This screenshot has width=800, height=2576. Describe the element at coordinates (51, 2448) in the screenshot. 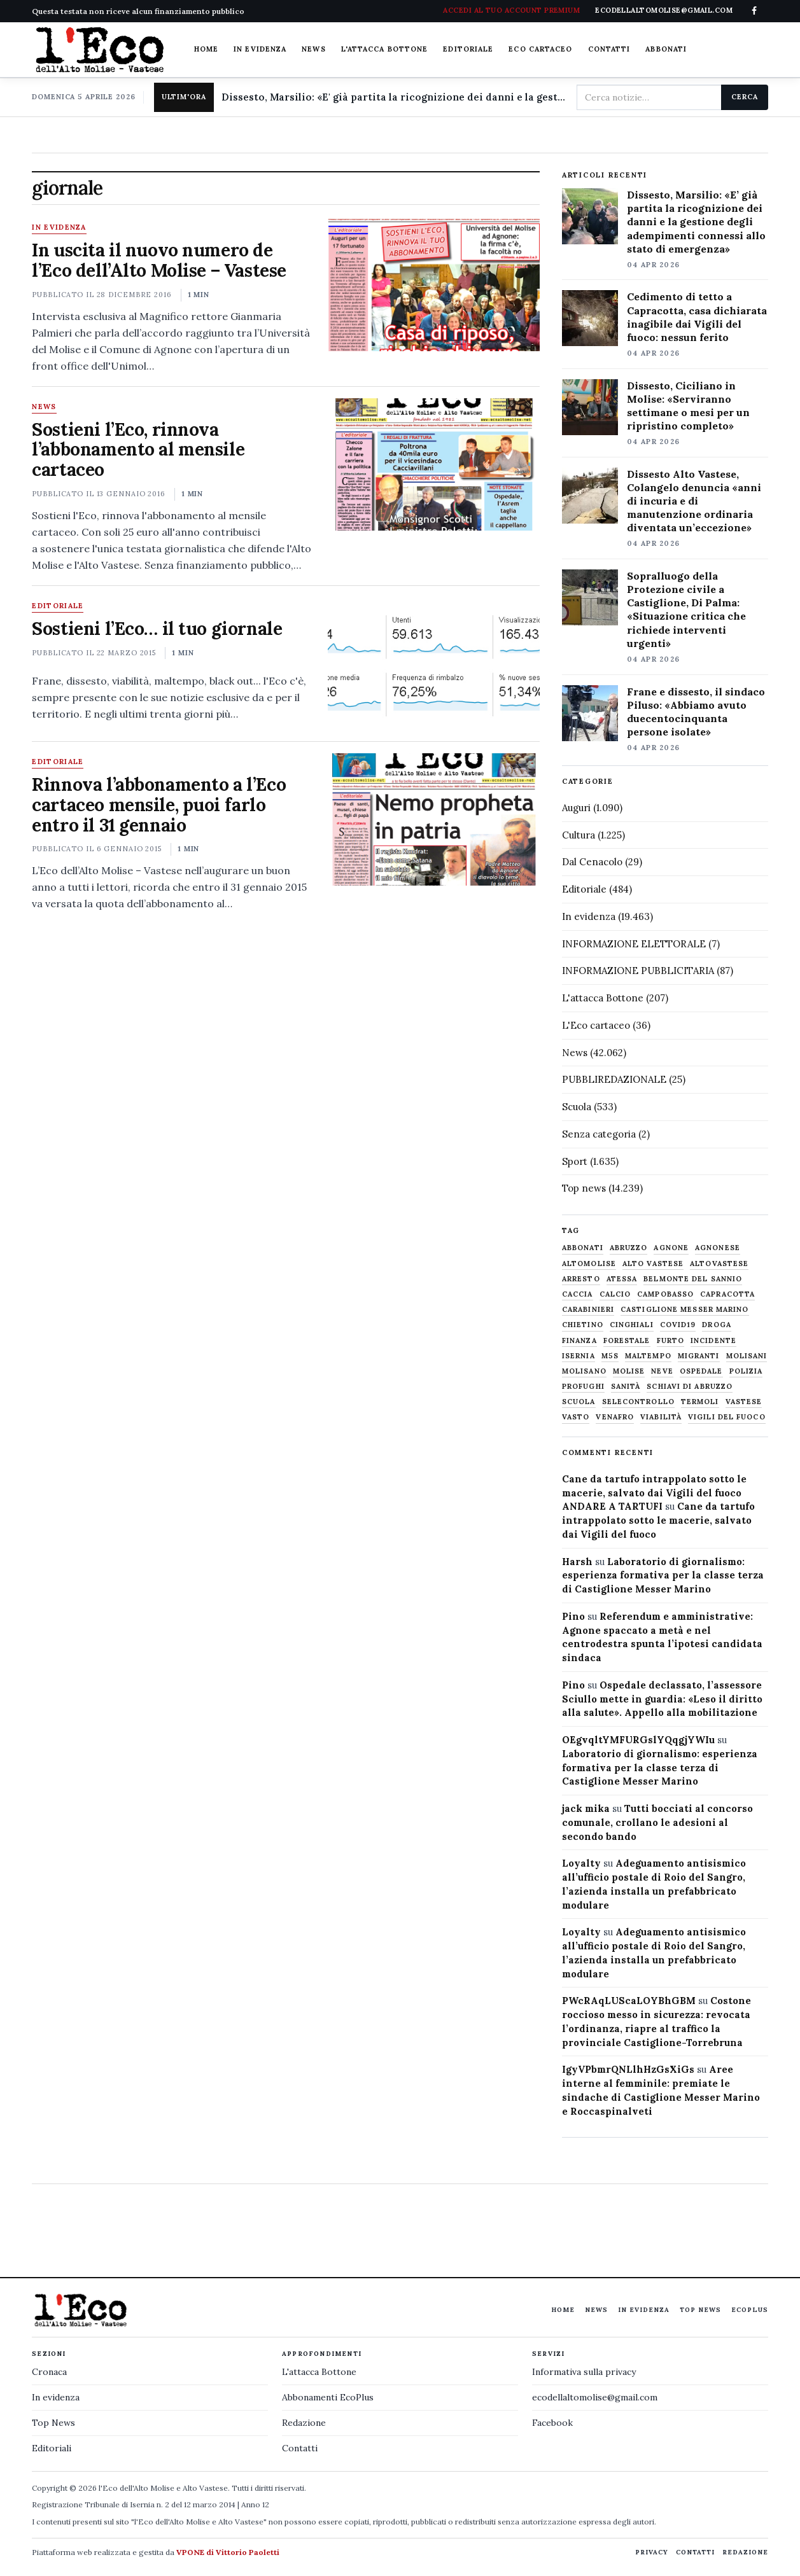

I see `Editoriali` at that location.